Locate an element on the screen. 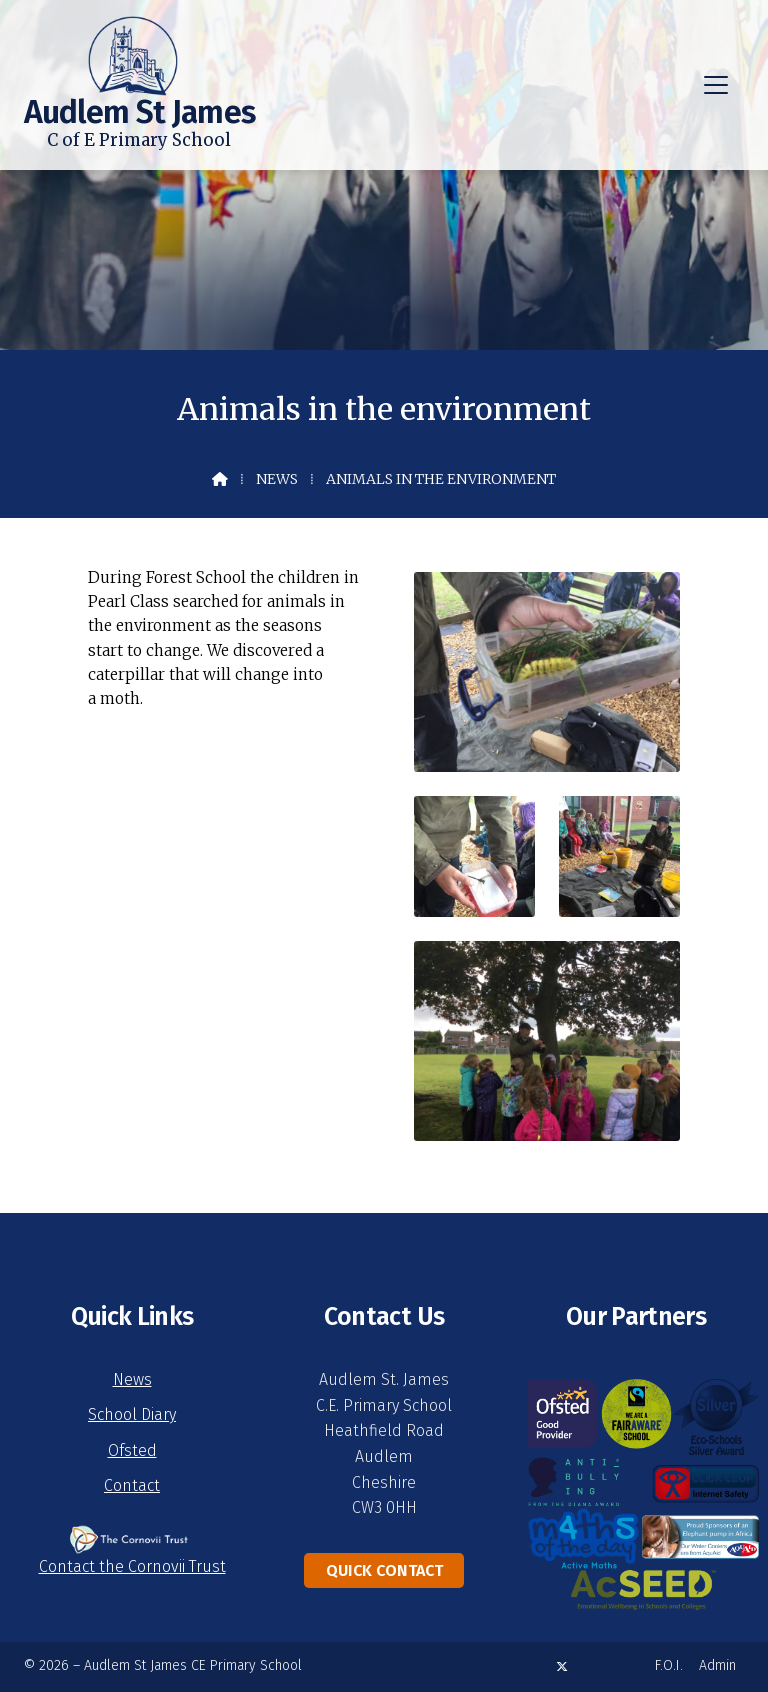 This screenshot has height=1692, width=768. Admin [menuitem] is located at coordinates (717, 1665).